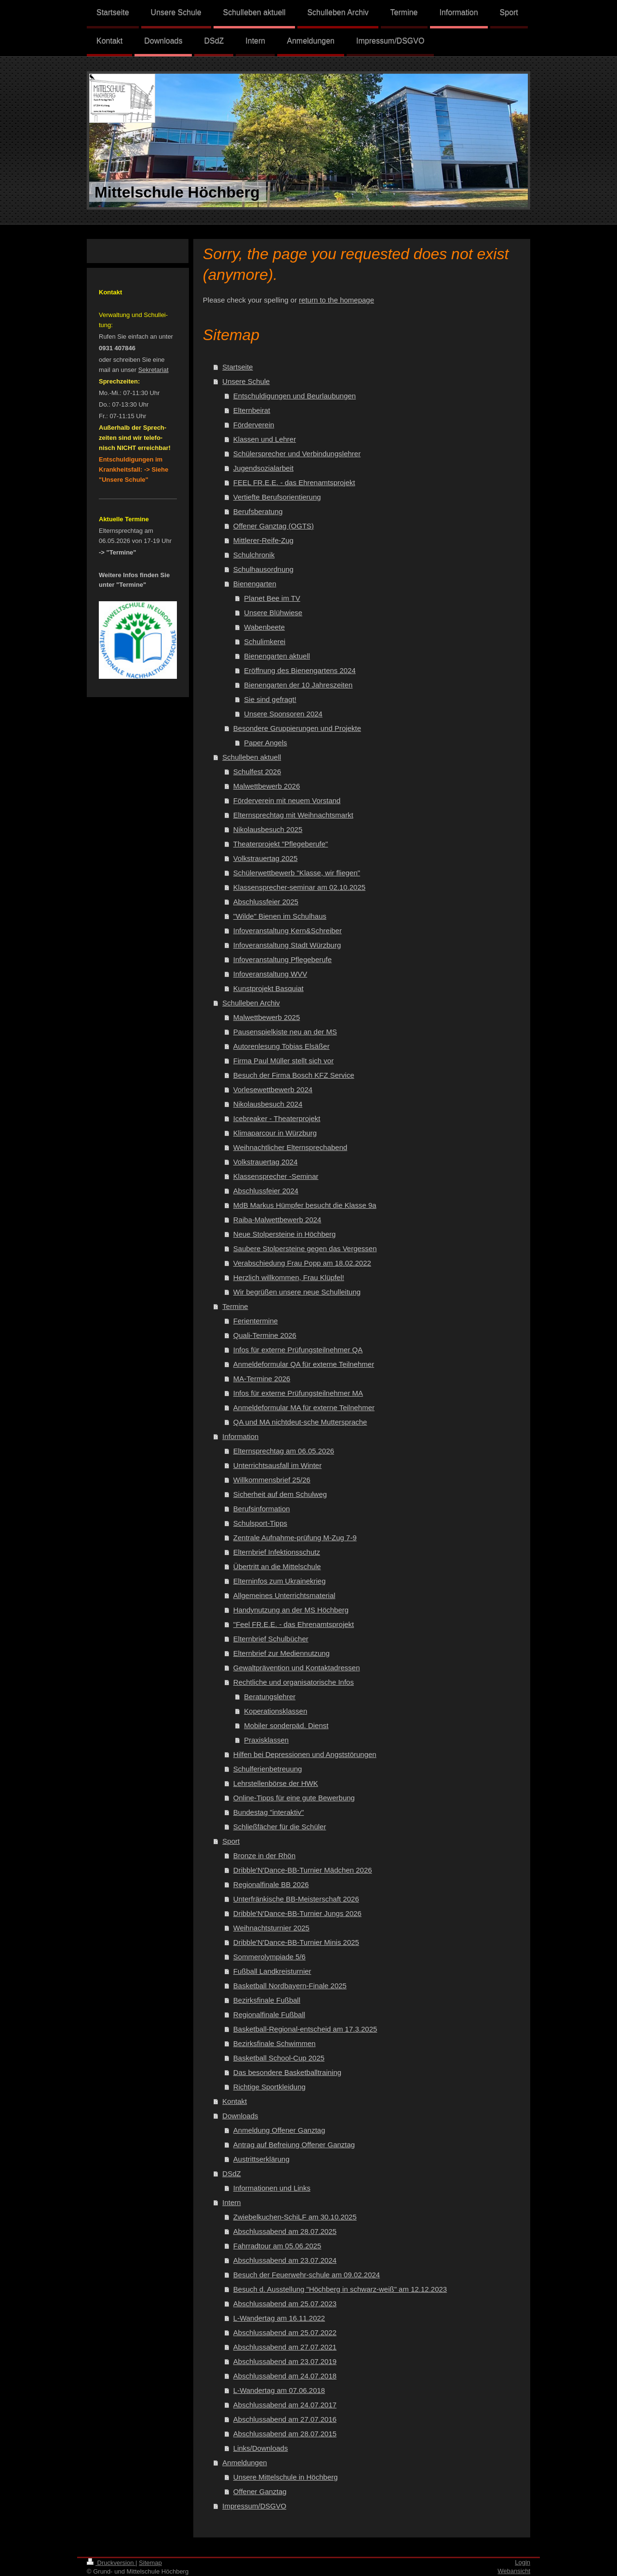  Describe the element at coordinates (255, 1321) in the screenshot. I see `Ferientermine` at that location.